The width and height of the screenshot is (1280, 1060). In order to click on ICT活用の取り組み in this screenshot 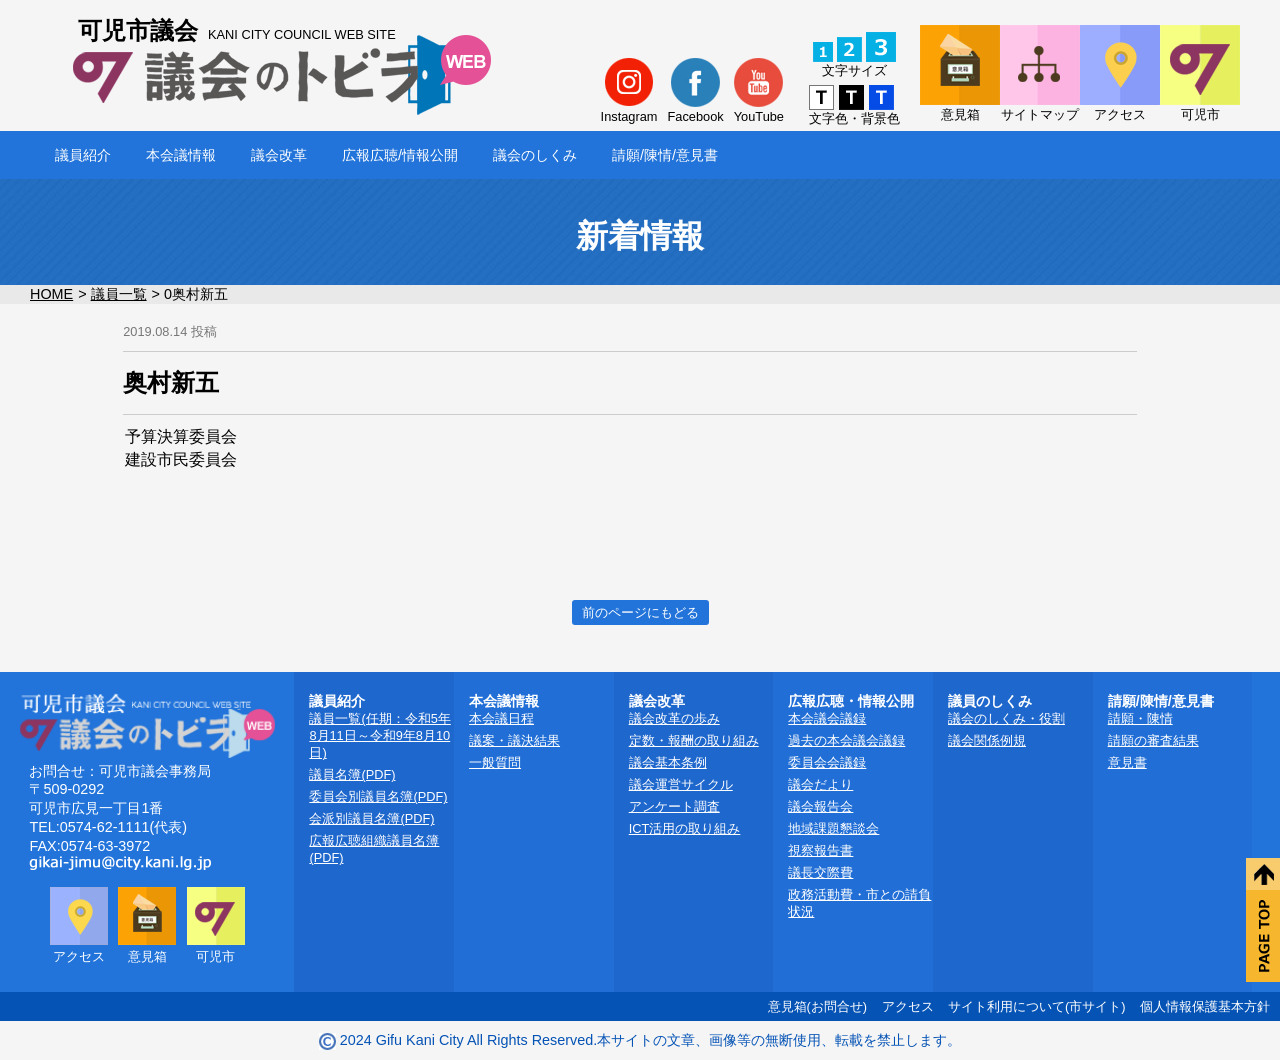, I will do `click(685, 828)`.